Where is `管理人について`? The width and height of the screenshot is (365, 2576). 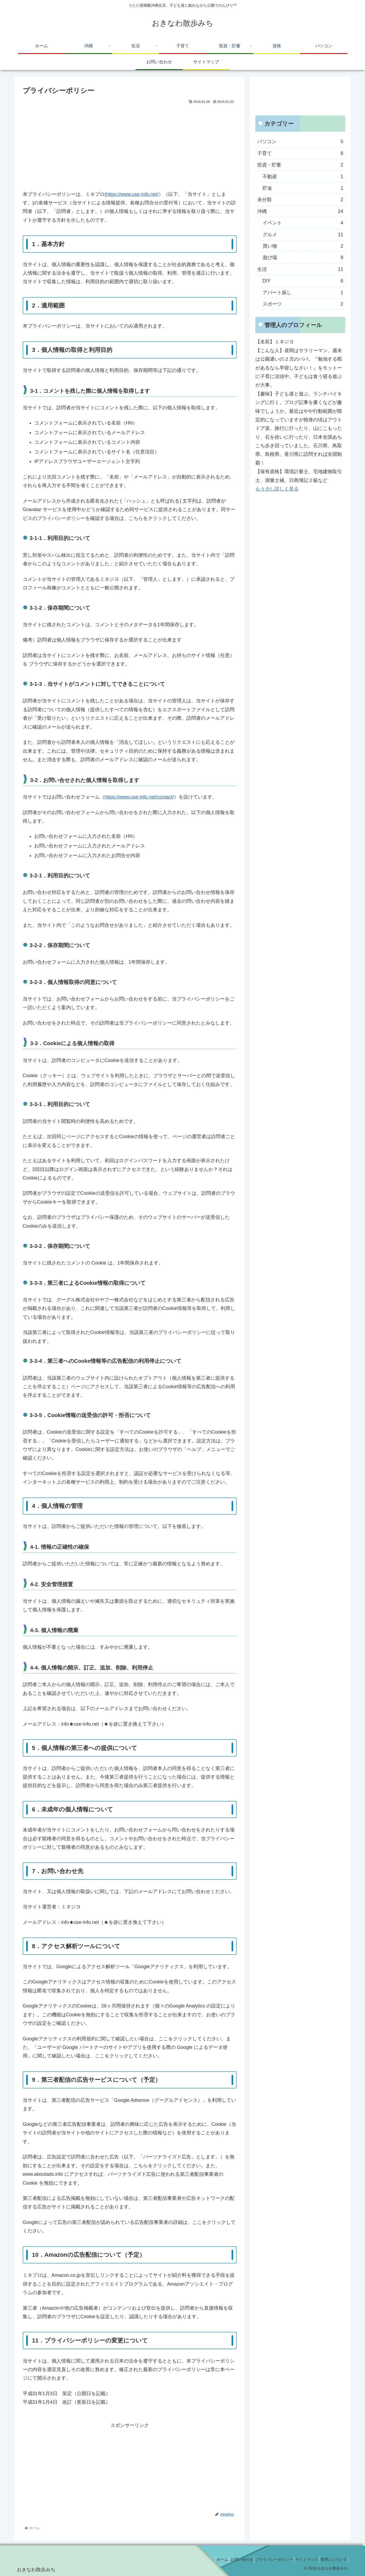 管理人について is located at coordinates (332, 2559).